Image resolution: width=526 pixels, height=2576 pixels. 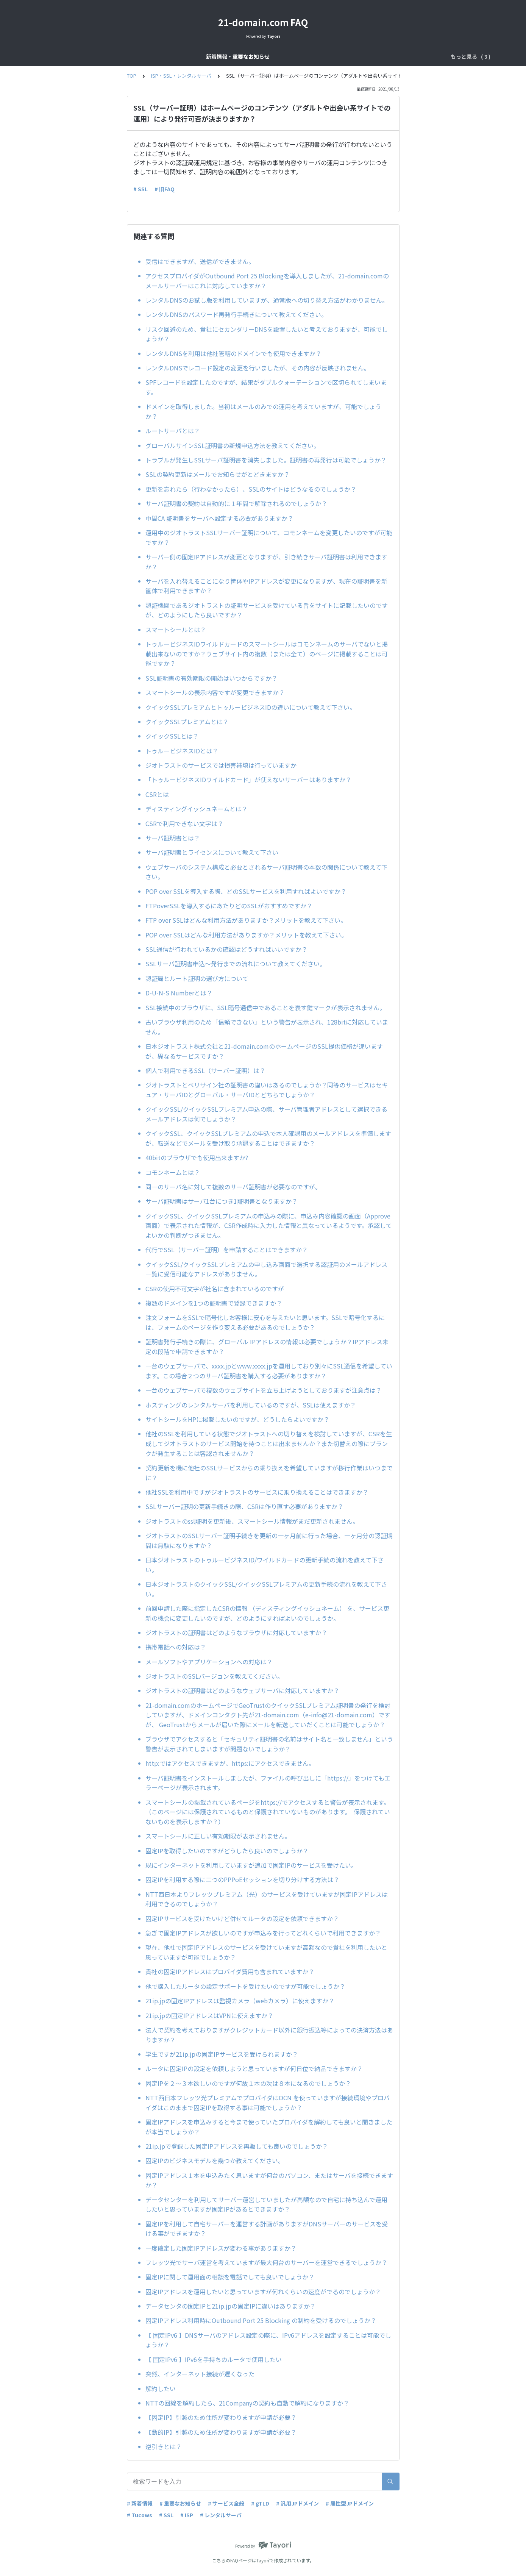 What do you see at coordinates (263, 411) in the screenshot?
I see `ドメインを取得しました。当初はメールのみでの運用を考えていますが、可能でしょうか？` at bounding box center [263, 411].